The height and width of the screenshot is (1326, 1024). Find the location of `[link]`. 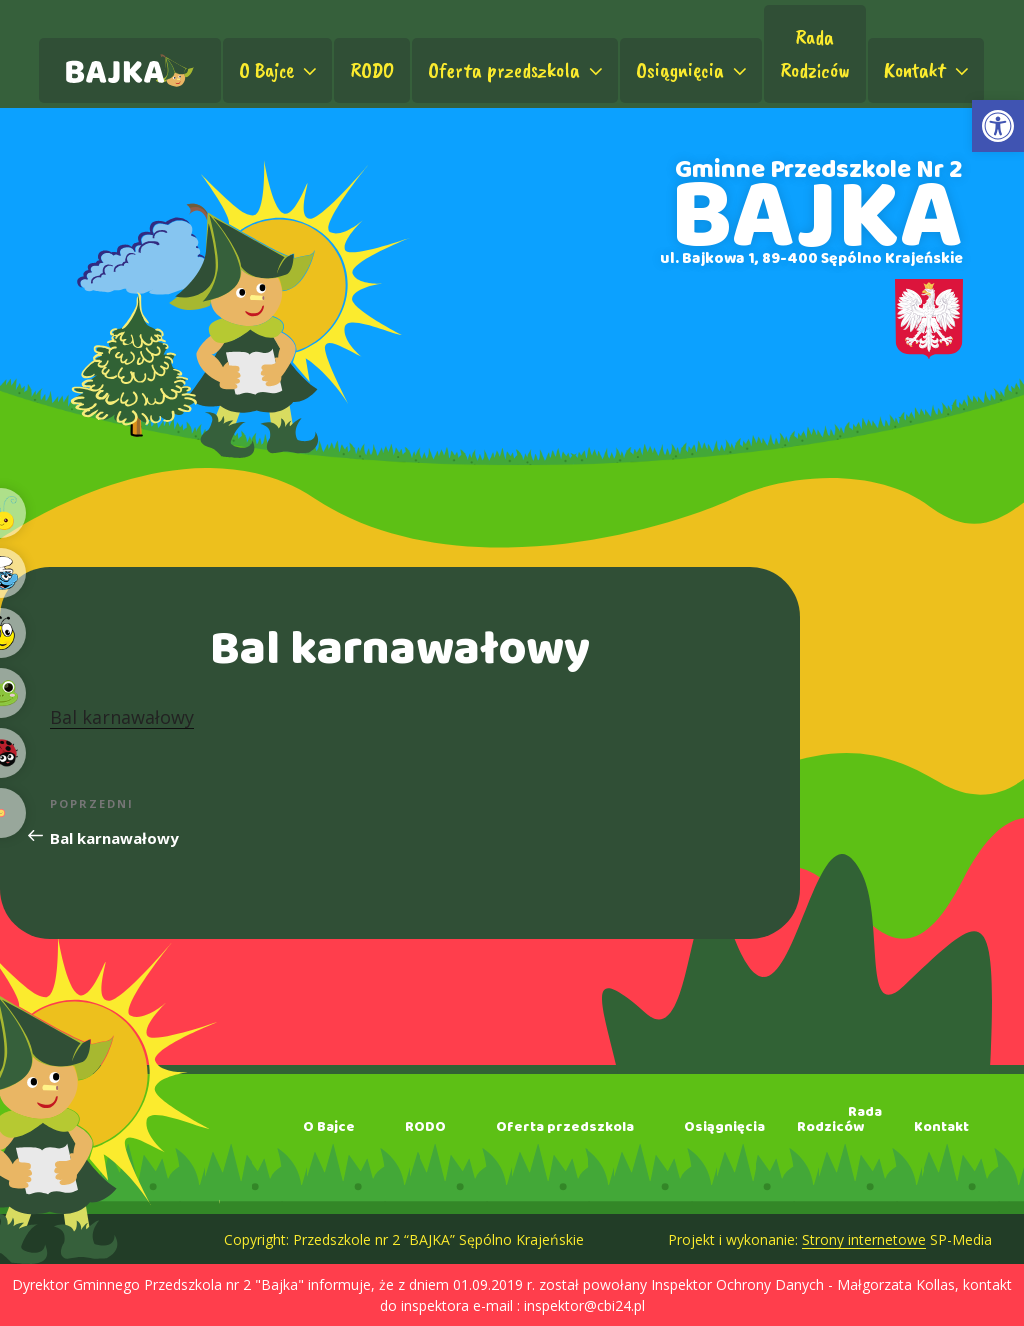

[link] is located at coordinates (998, 126).